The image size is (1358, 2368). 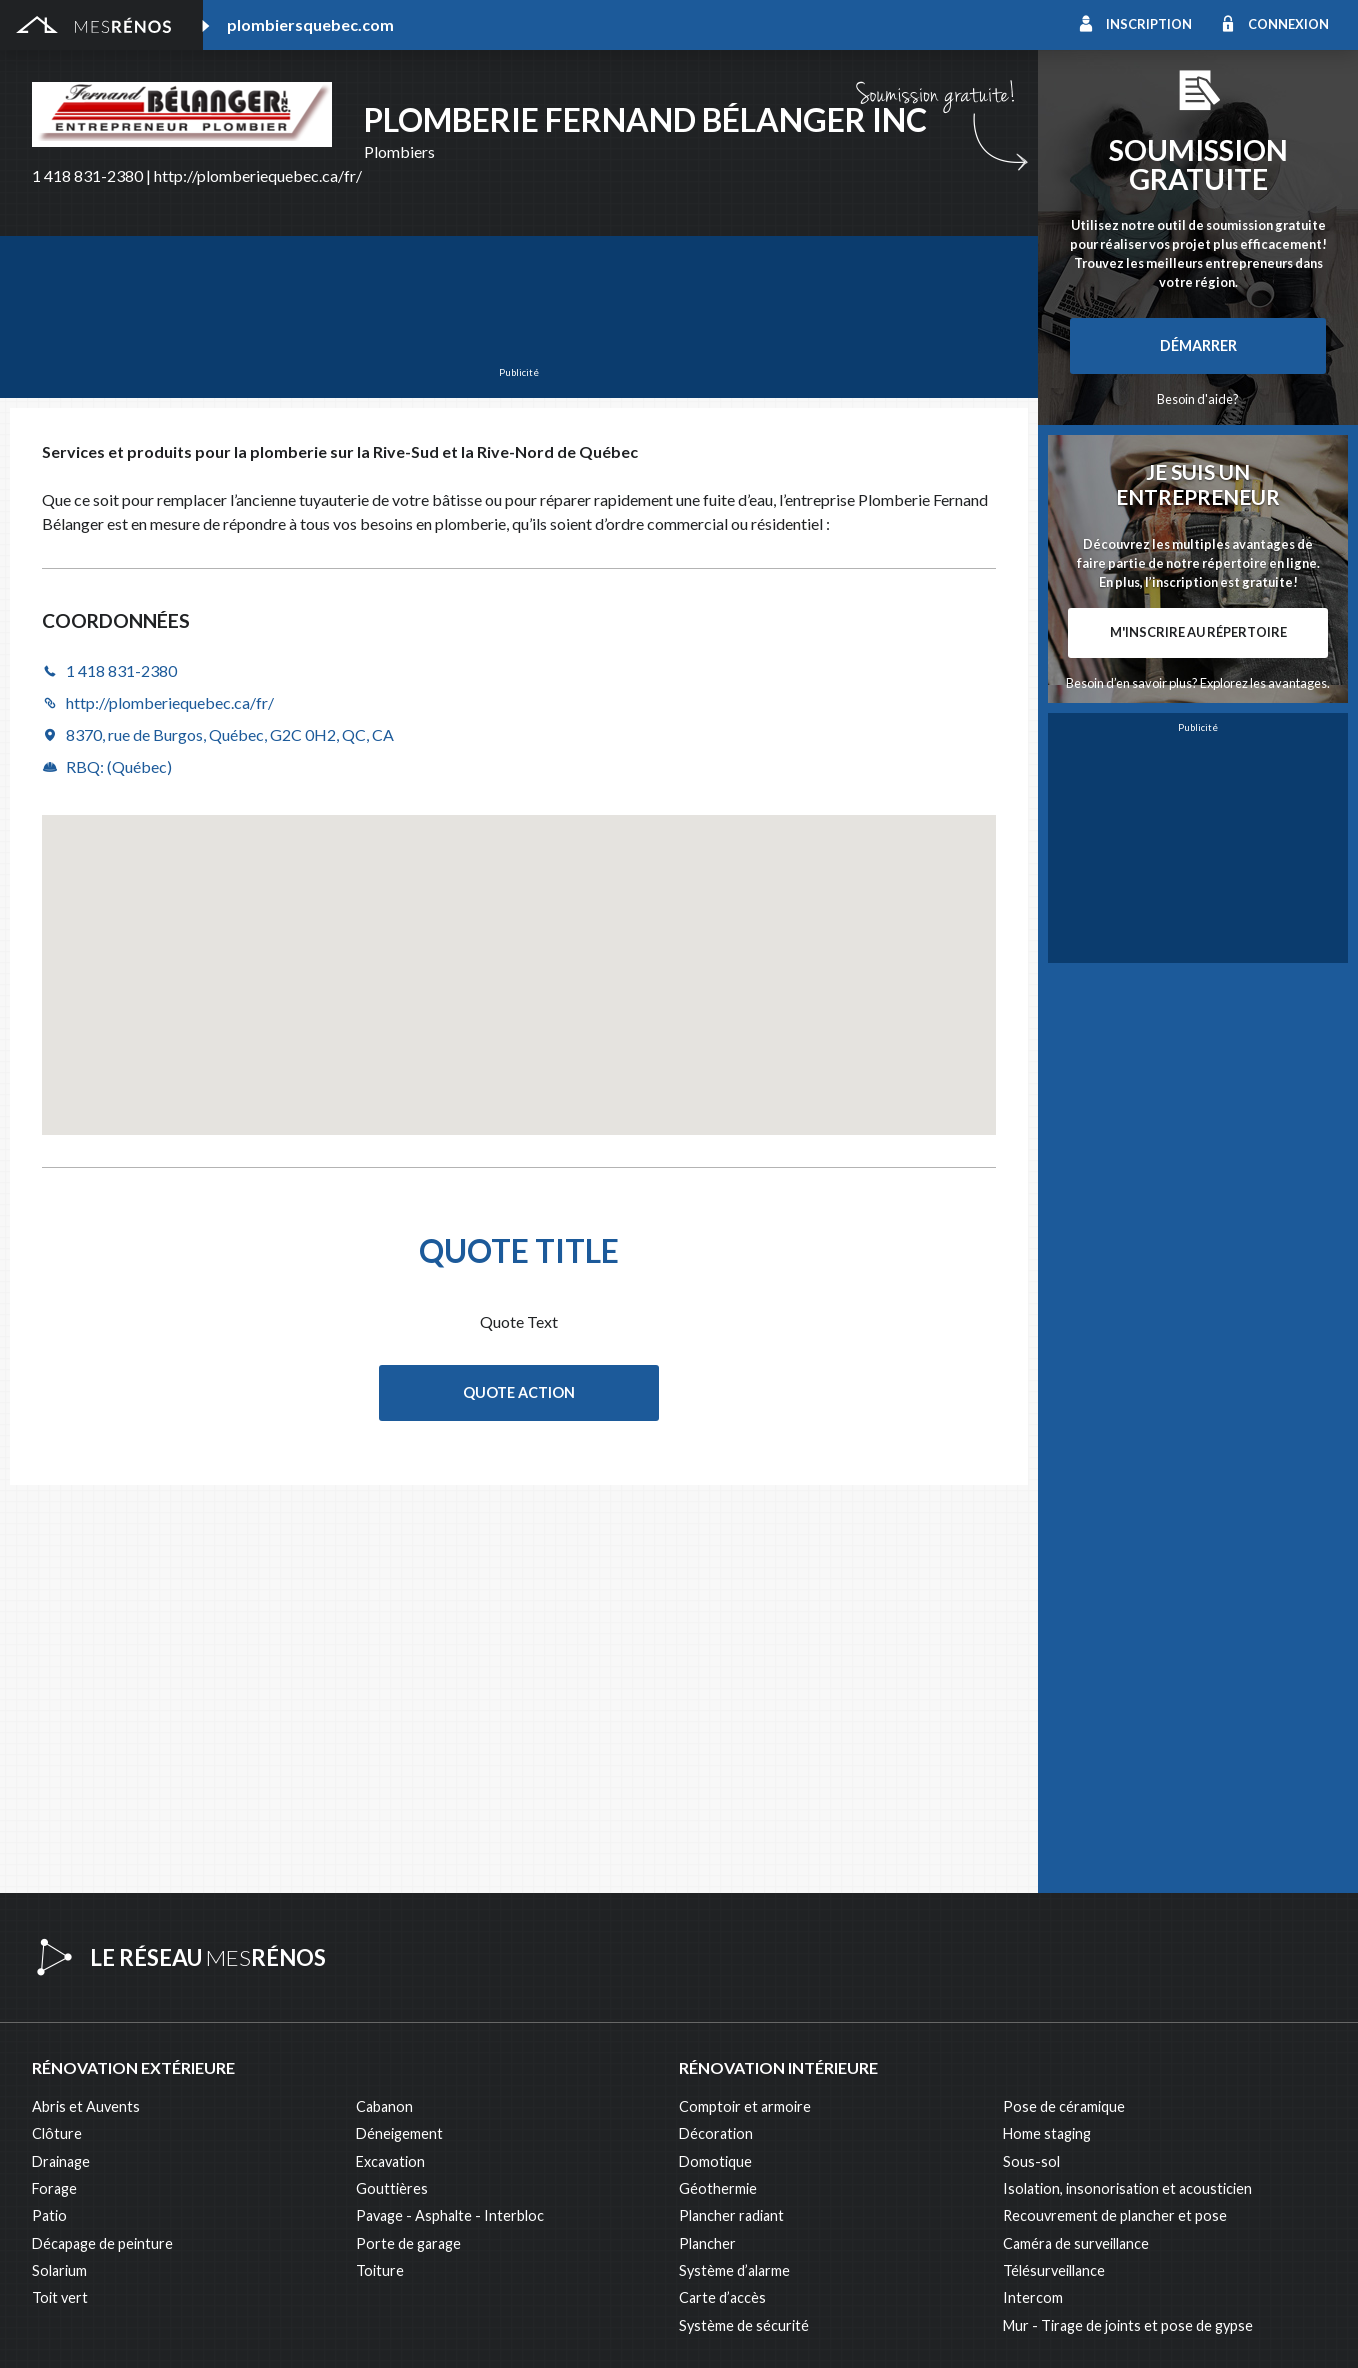 I want to click on Recouvrement de plancher et pose, so click(x=1115, y=1817).